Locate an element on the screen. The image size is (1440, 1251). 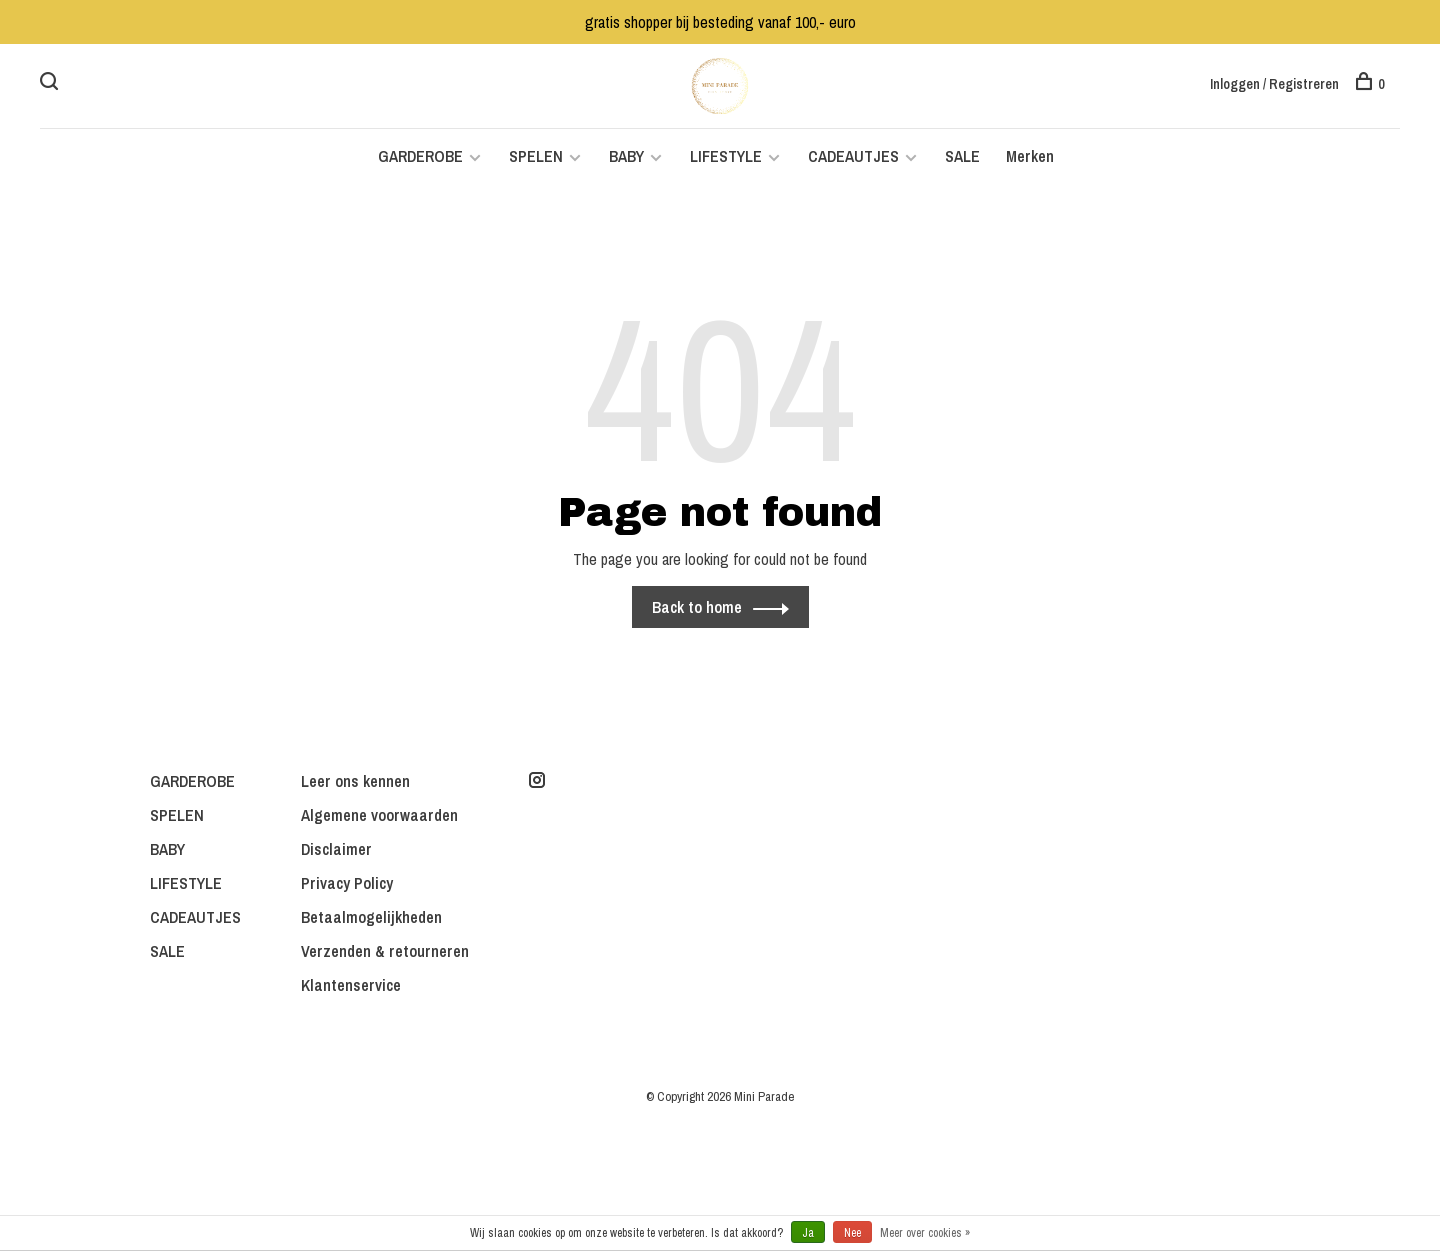
Back to home is located at coordinates (697, 607).